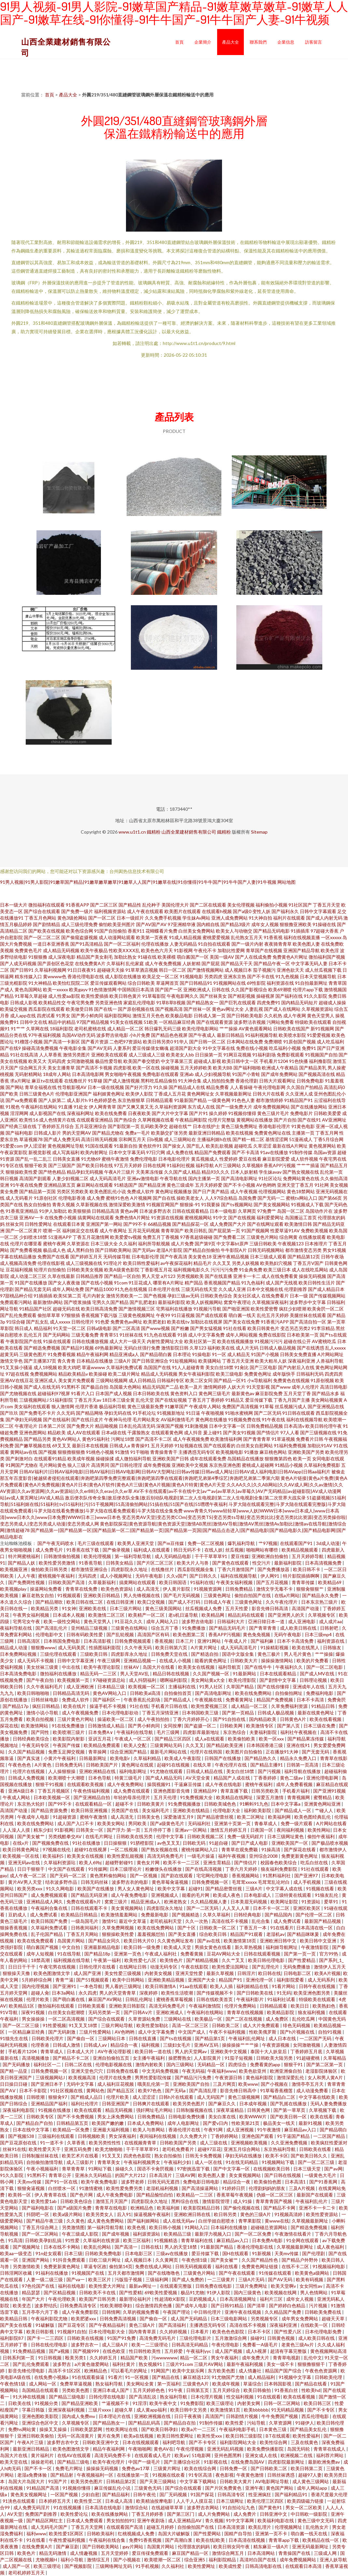 This screenshot has height=2576, width=348. I want to click on 乱人xxxxx, so click(335, 1348).